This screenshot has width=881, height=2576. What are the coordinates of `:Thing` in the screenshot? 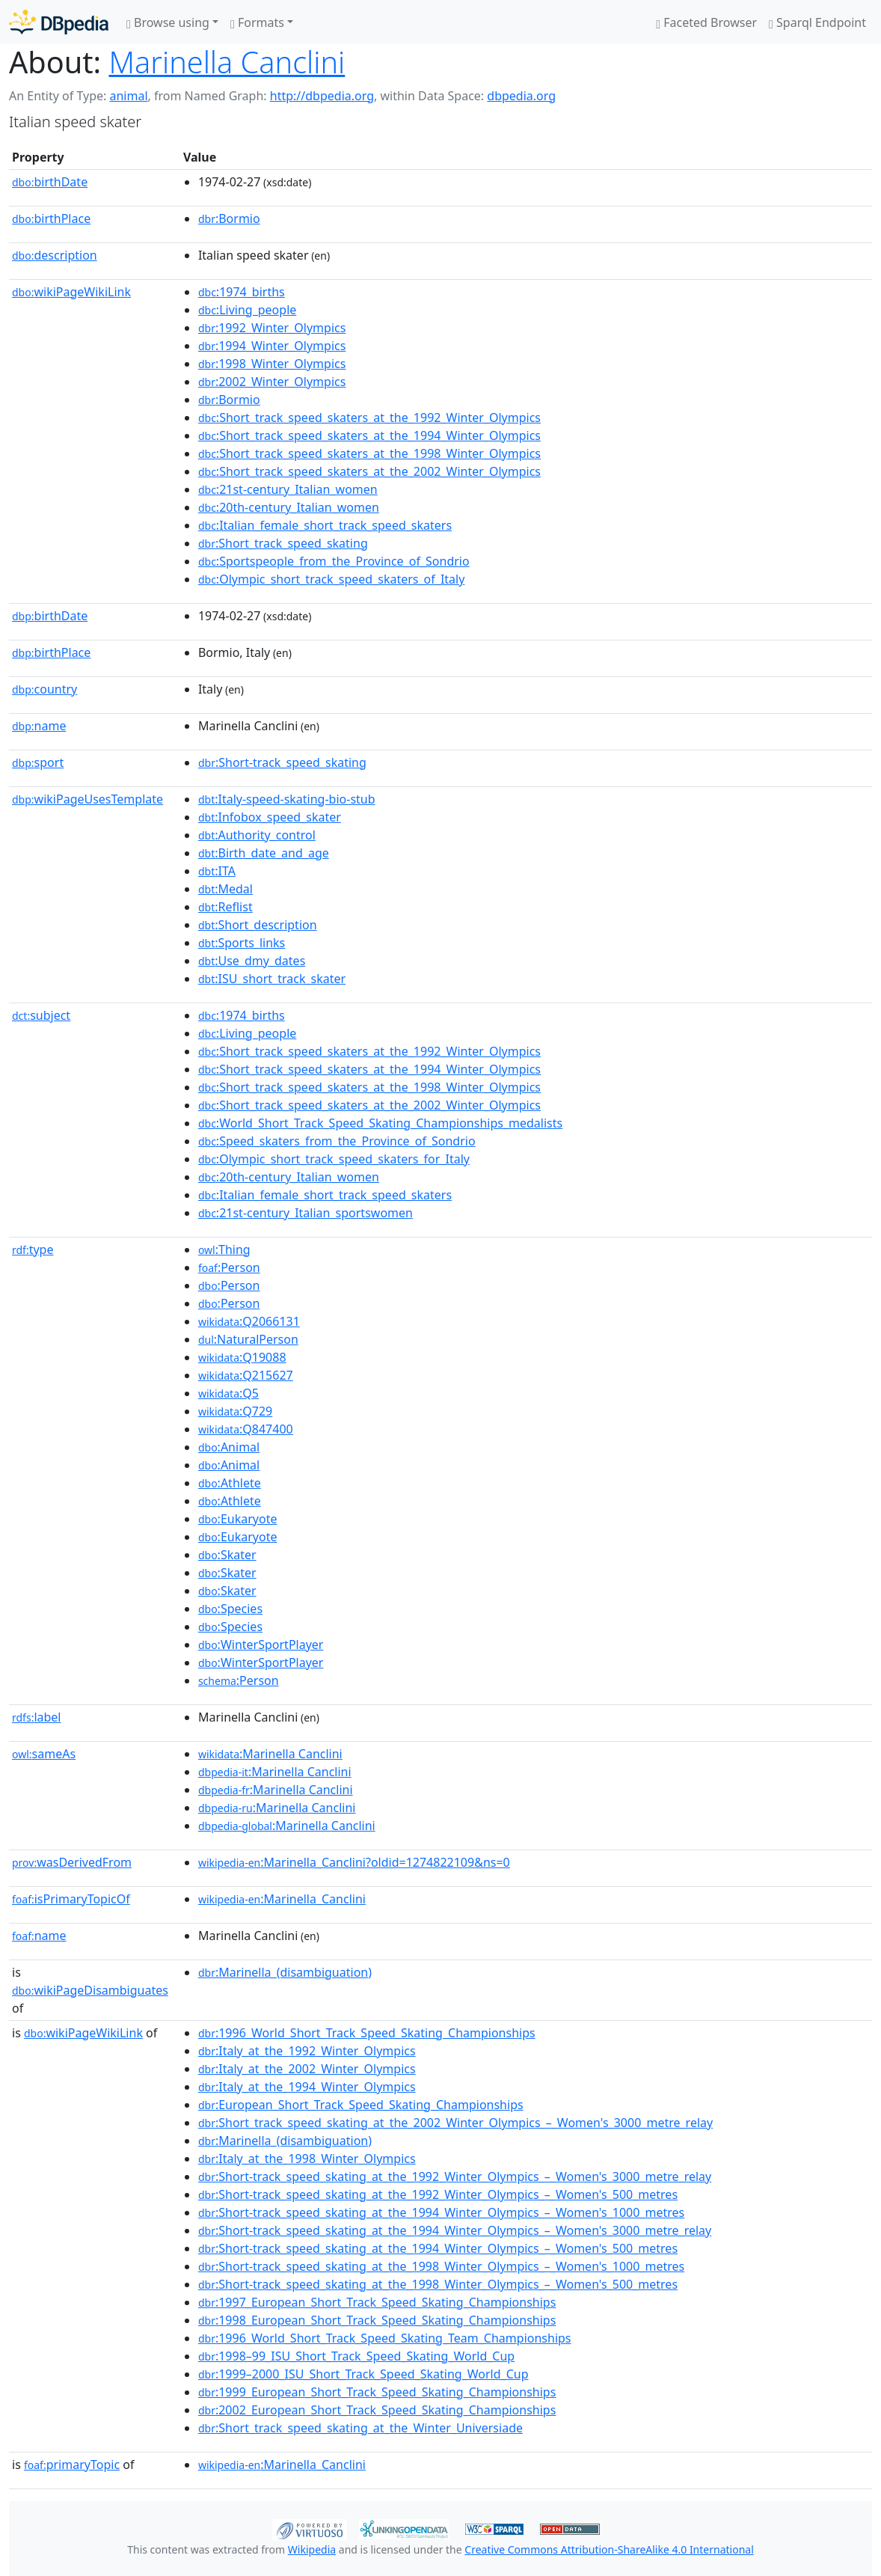 It's located at (224, 1249).